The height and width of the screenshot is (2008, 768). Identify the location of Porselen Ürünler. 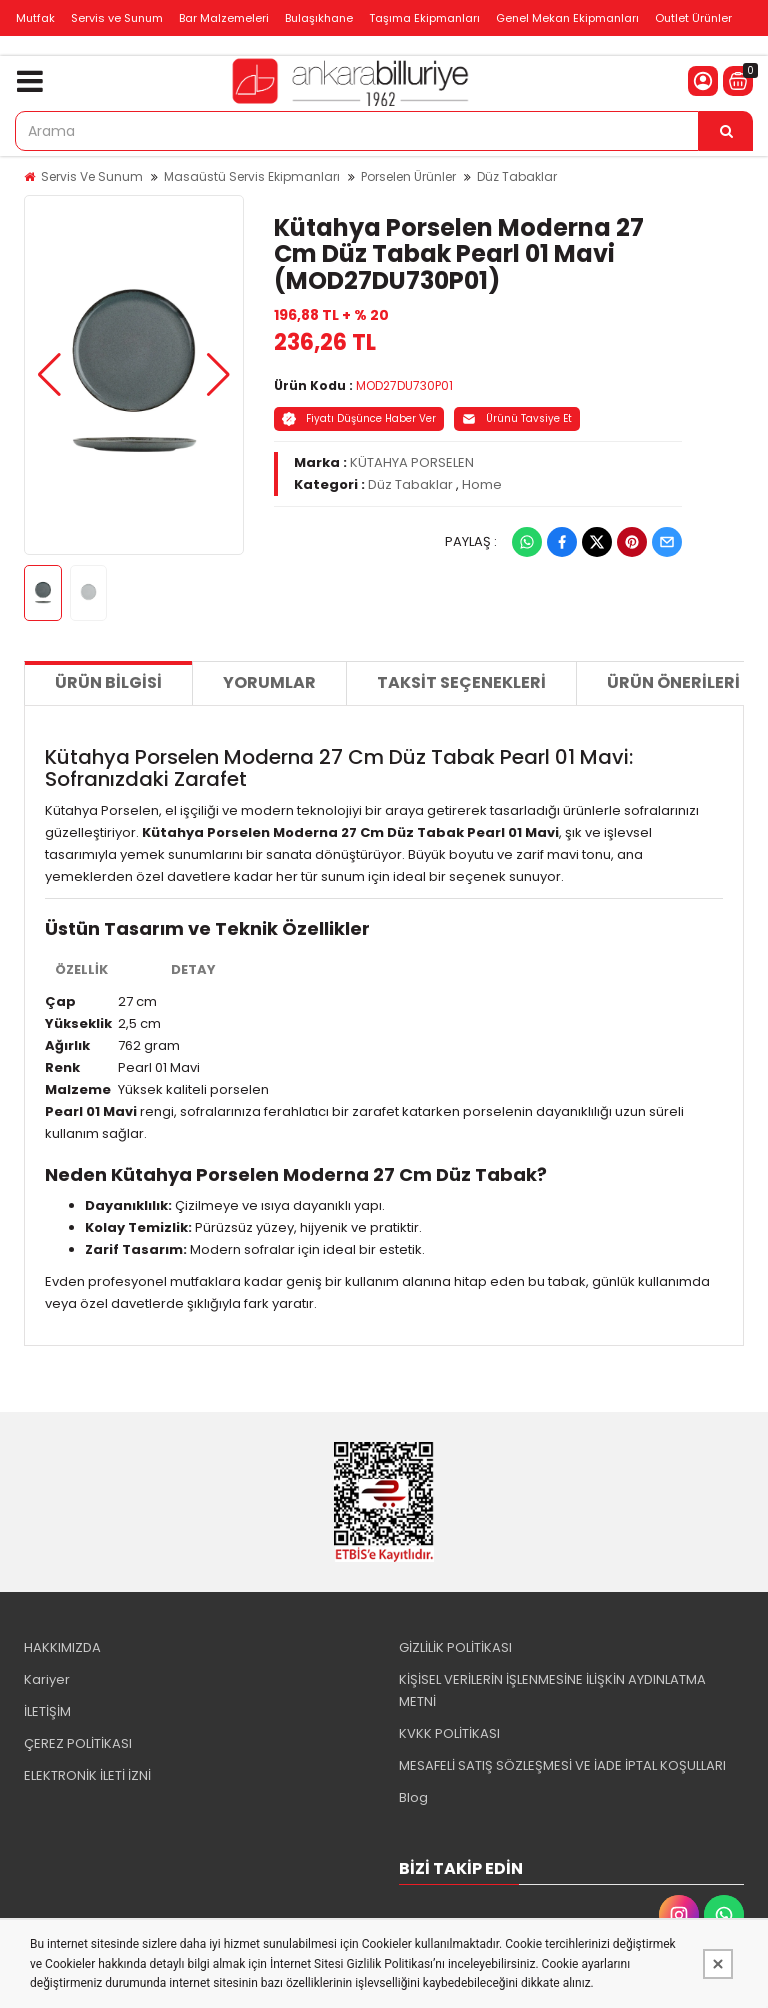
(408, 176).